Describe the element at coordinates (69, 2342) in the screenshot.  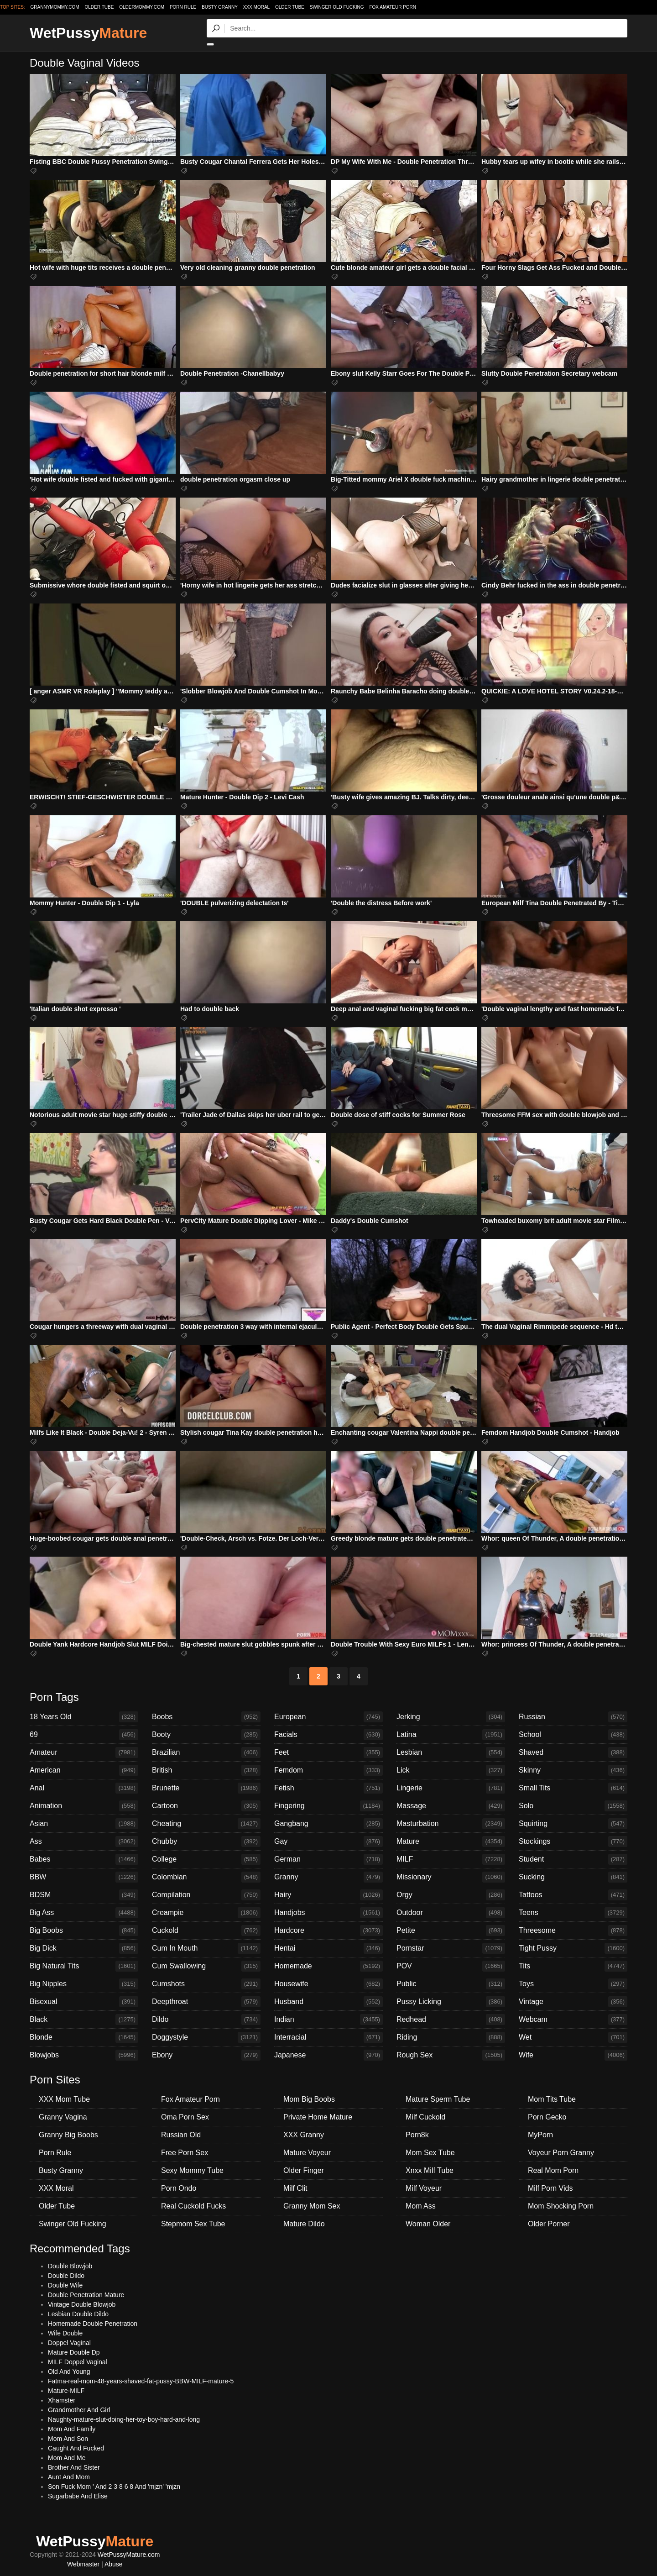
I see `Doppel Vaginal` at that location.